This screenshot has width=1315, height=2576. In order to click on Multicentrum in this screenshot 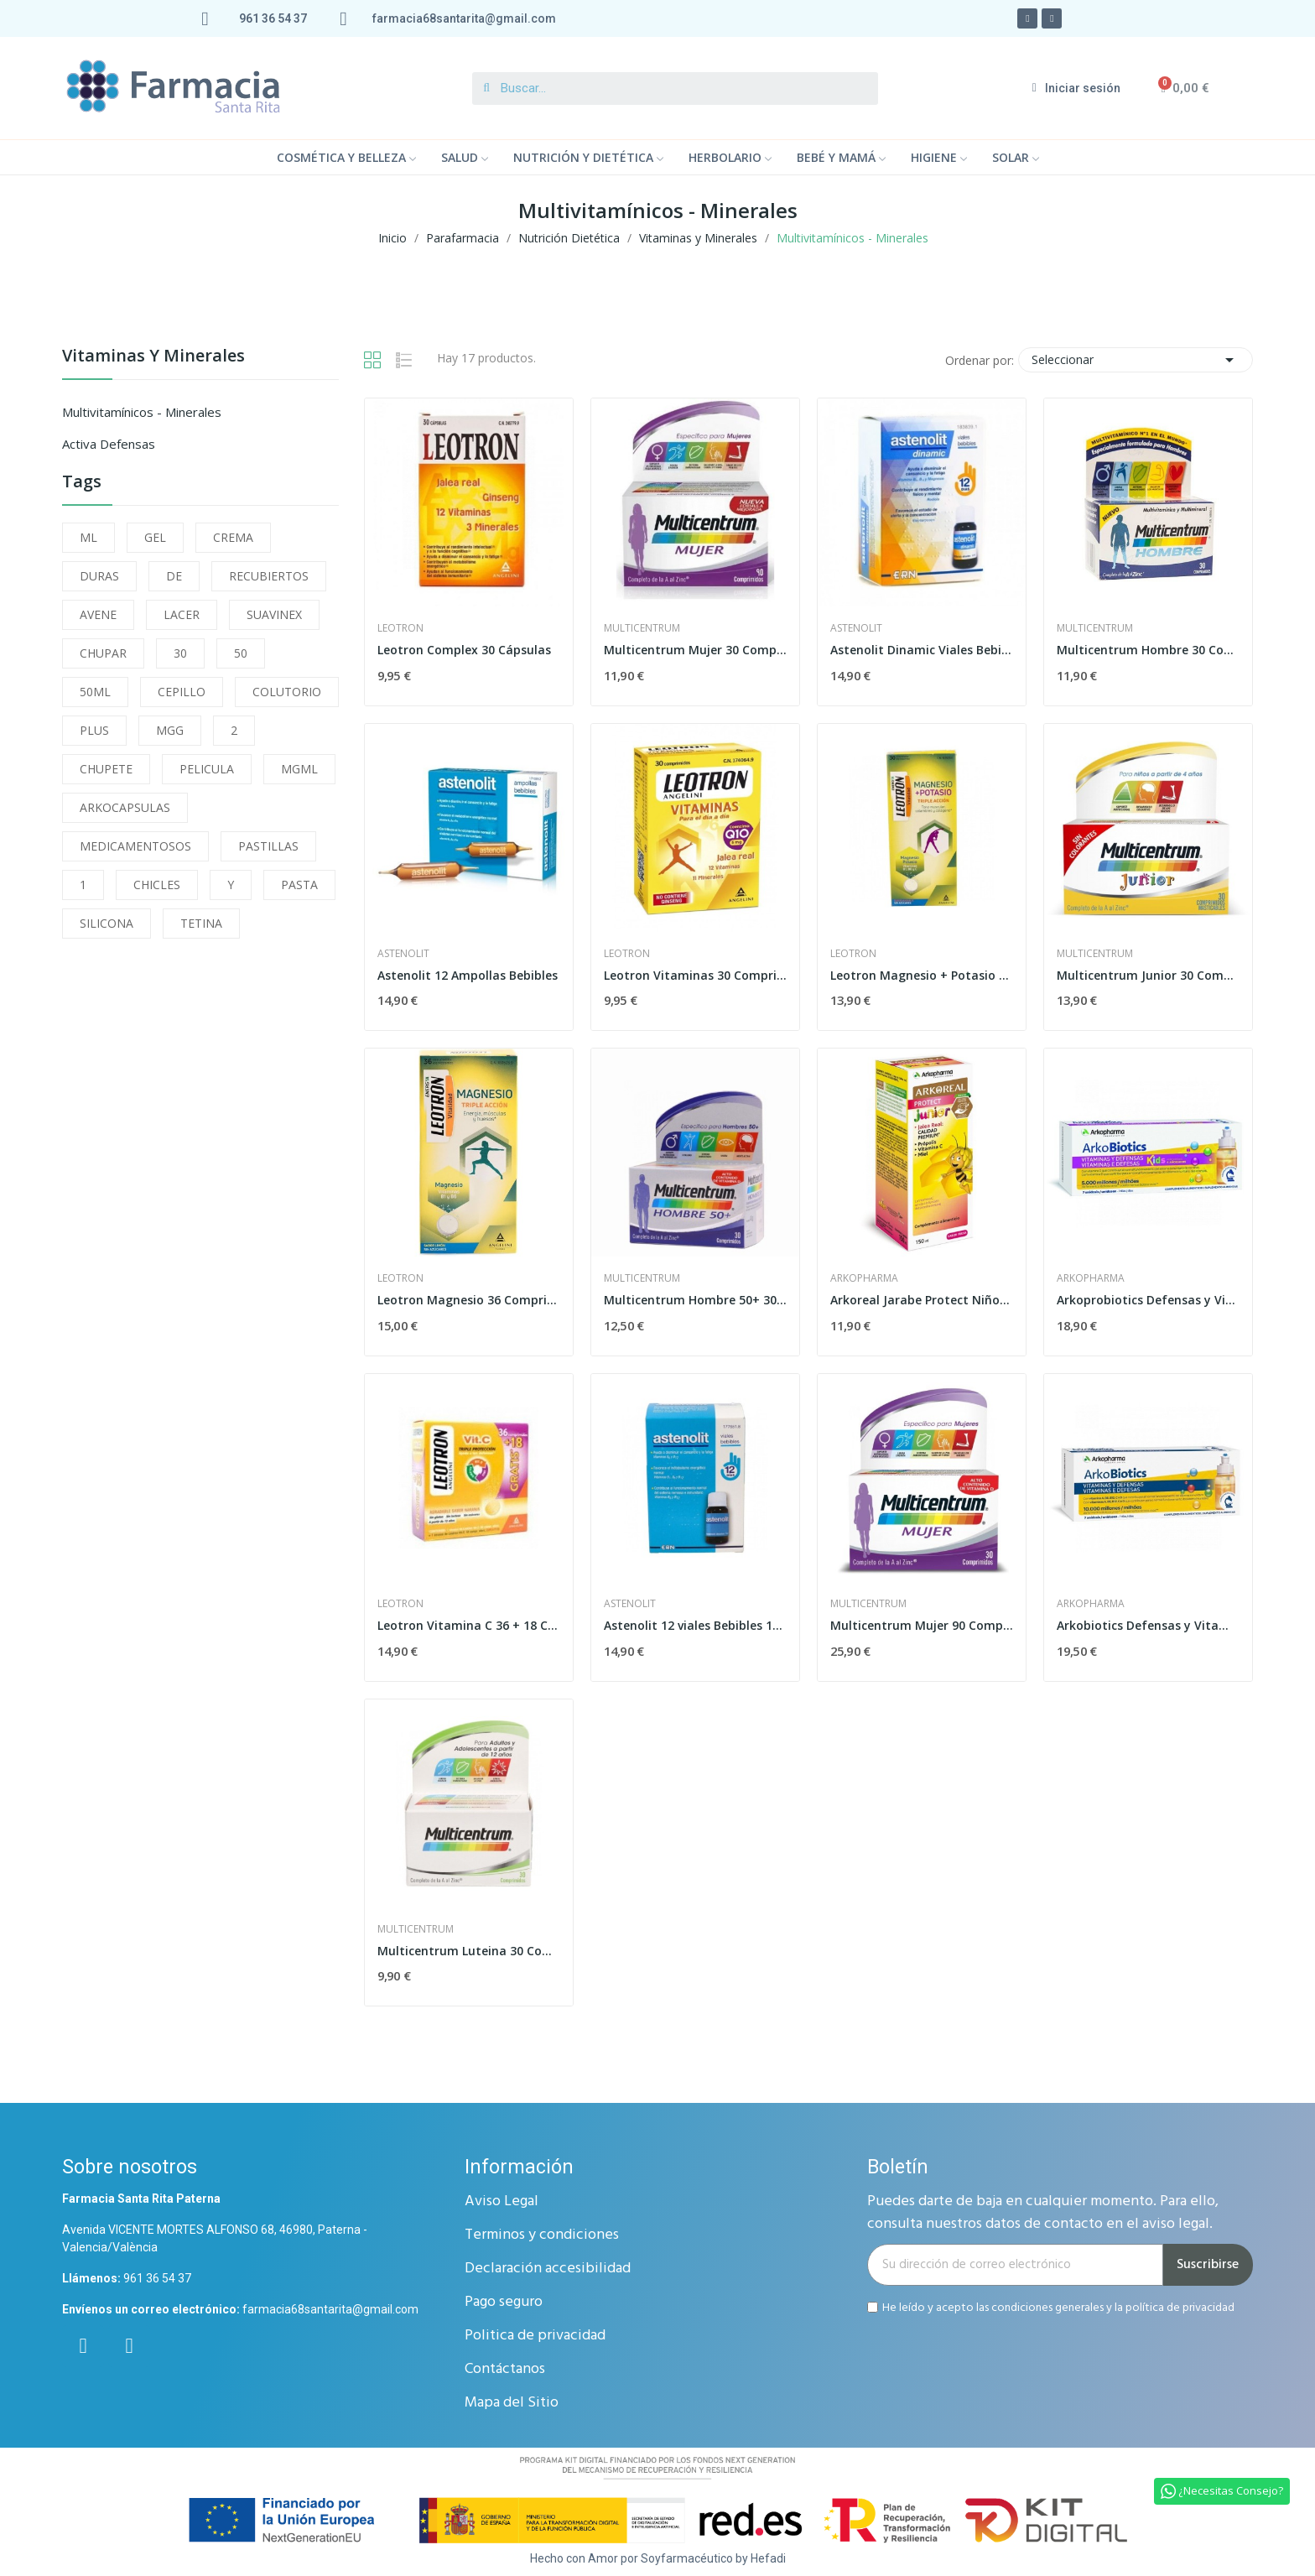, I will do `click(642, 628)`.